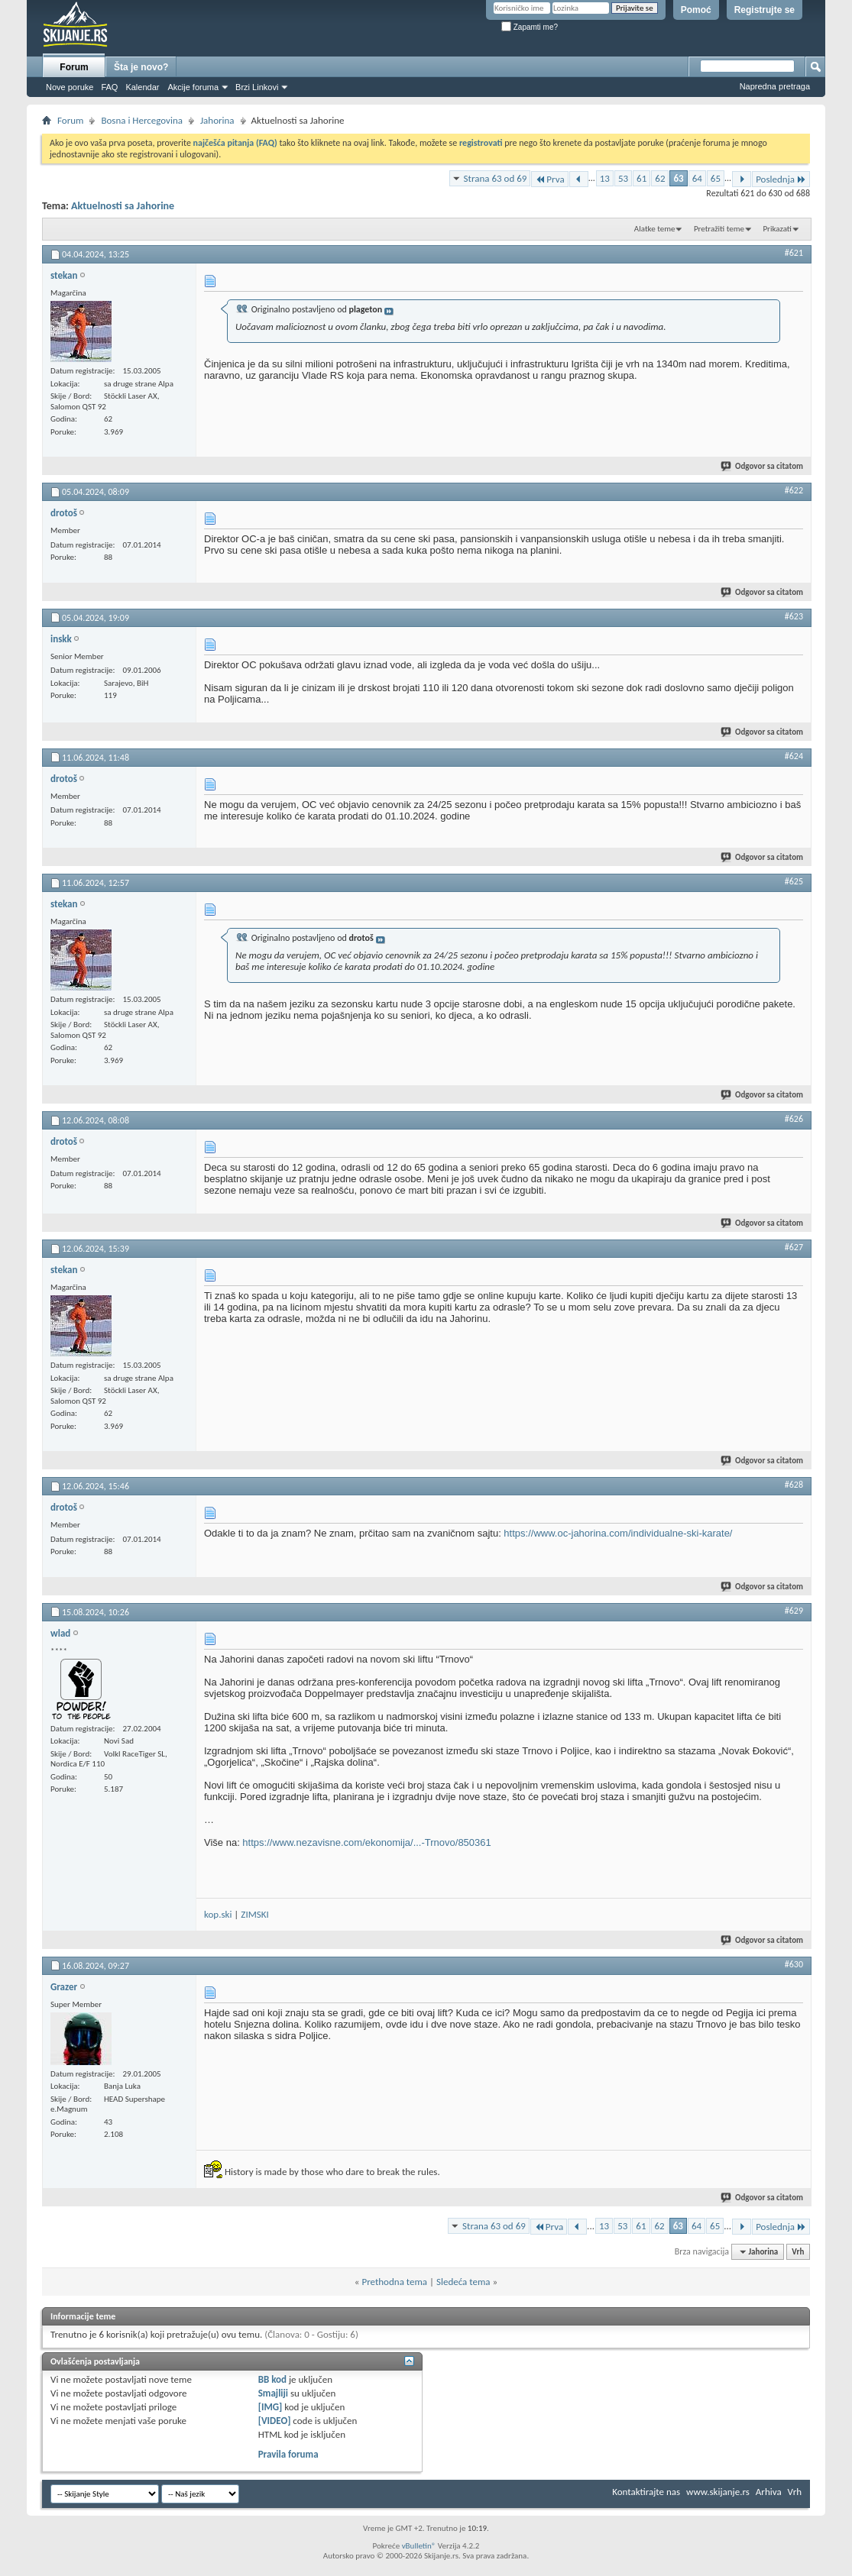 Image resolution: width=852 pixels, height=2576 pixels. Describe the element at coordinates (463, 2281) in the screenshot. I see `Sledeća tema` at that location.